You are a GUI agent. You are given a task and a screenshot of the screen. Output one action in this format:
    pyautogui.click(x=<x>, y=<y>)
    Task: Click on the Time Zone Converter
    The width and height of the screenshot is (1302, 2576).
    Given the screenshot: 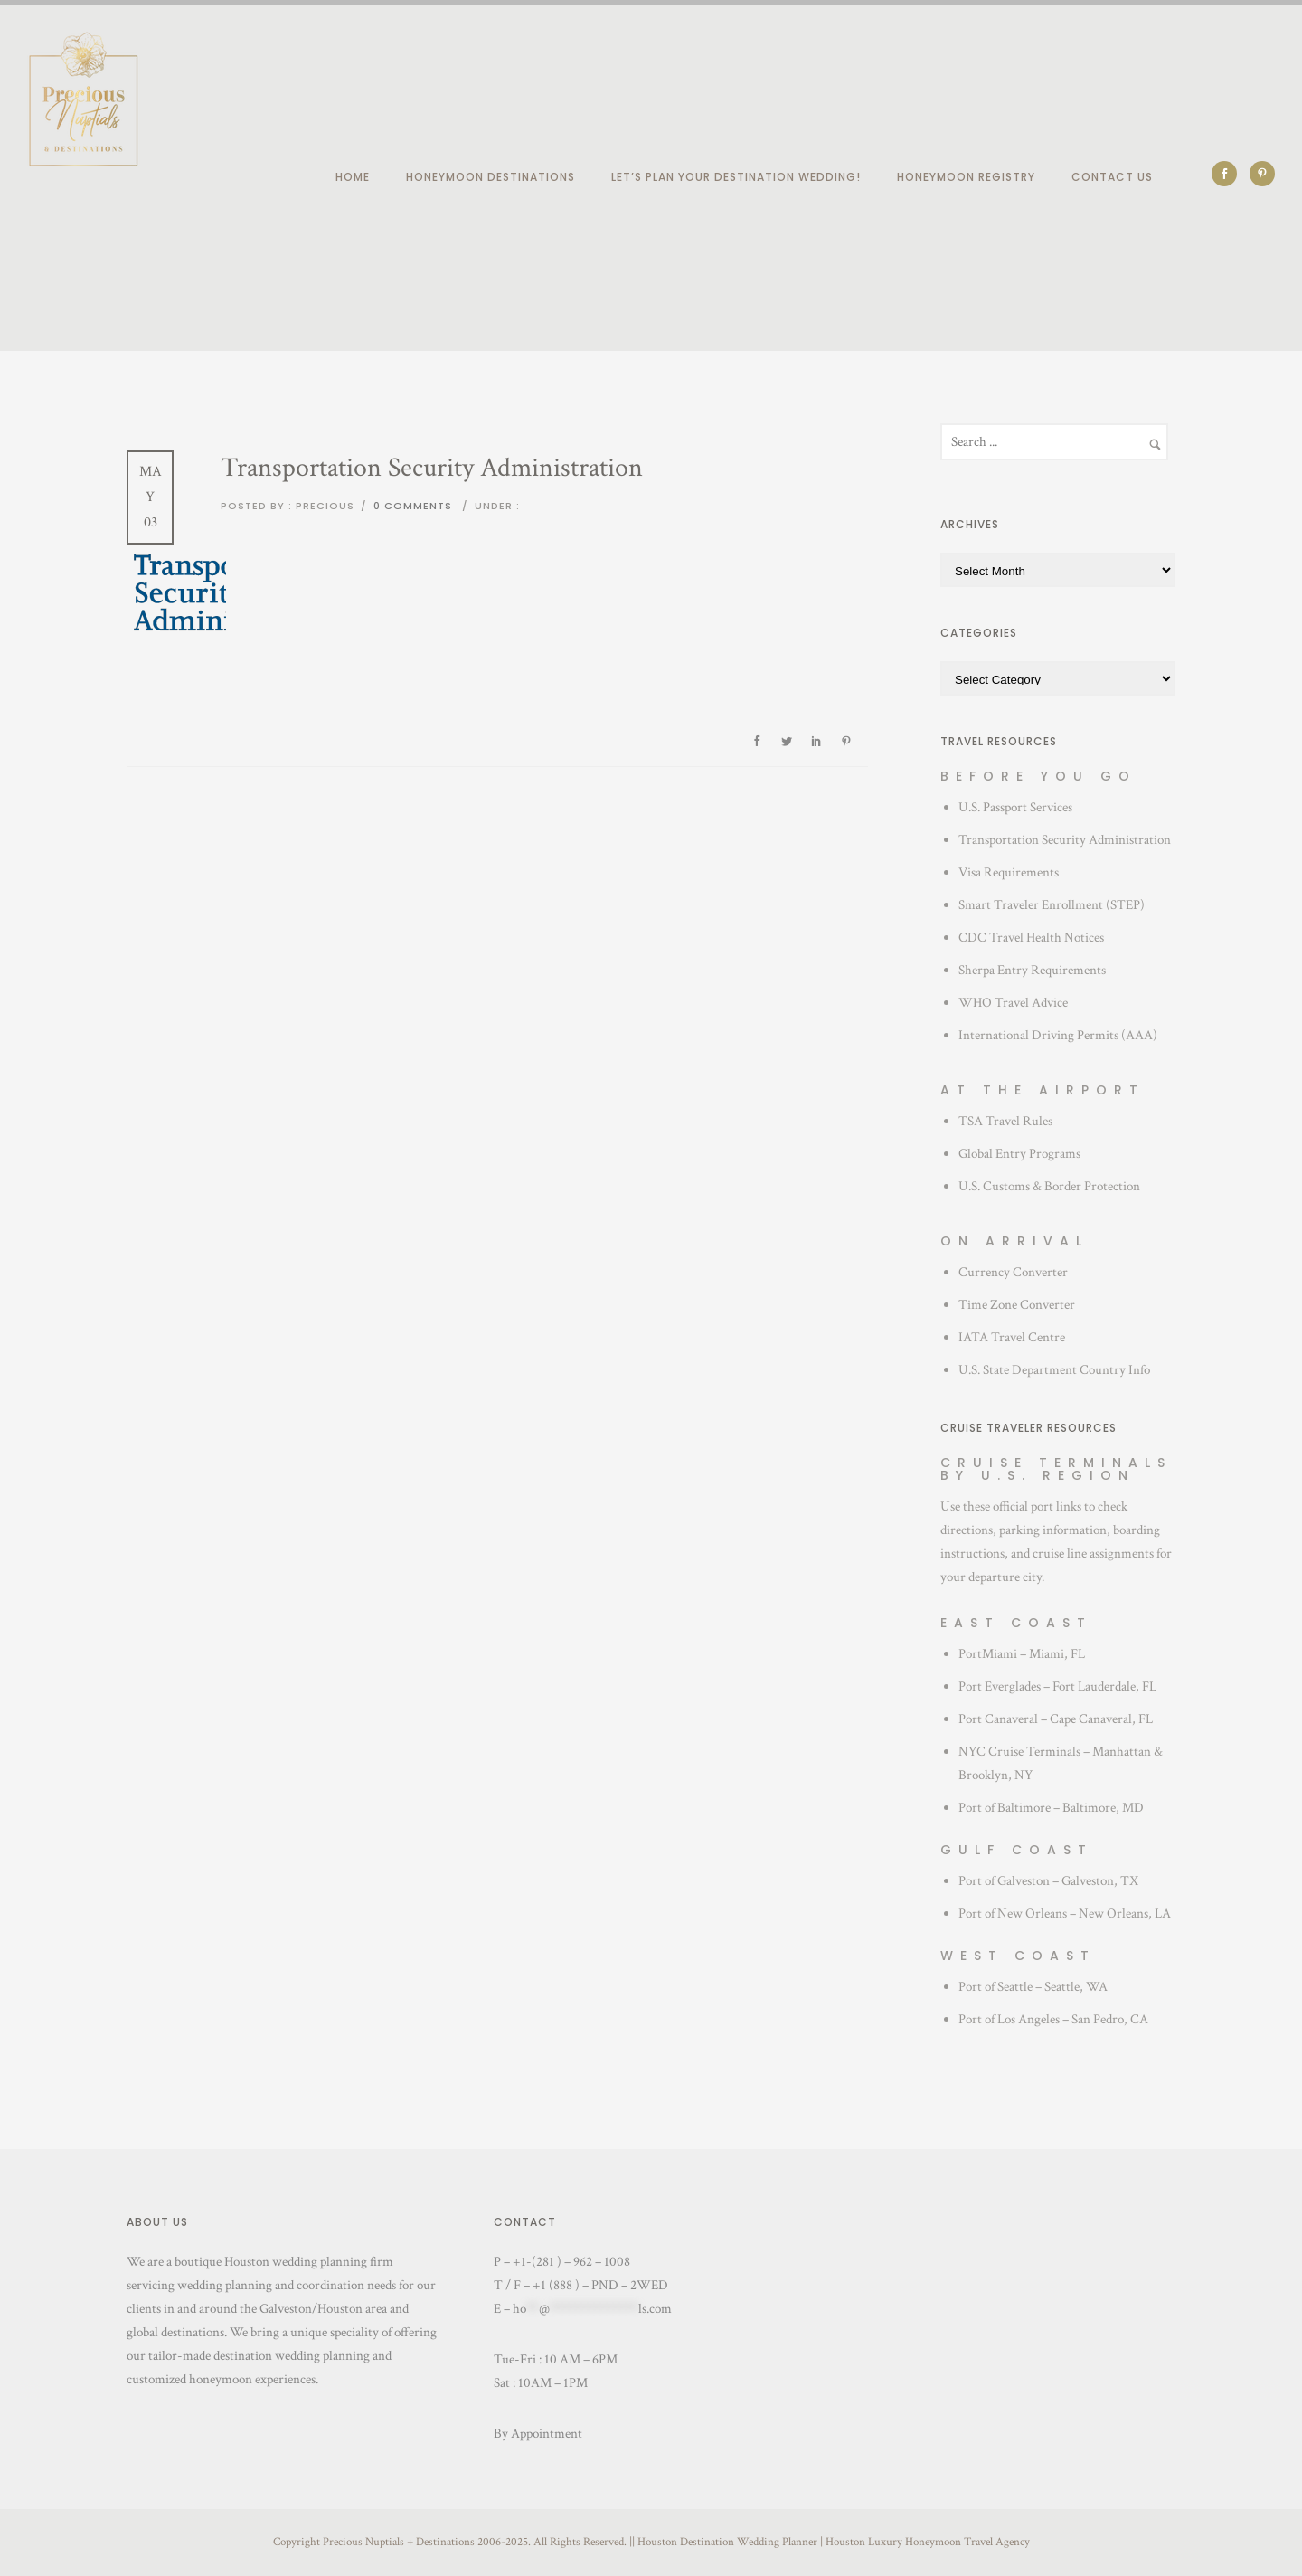 What is the action you would take?
    pyautogui.click(x=1016, y=1304)
    